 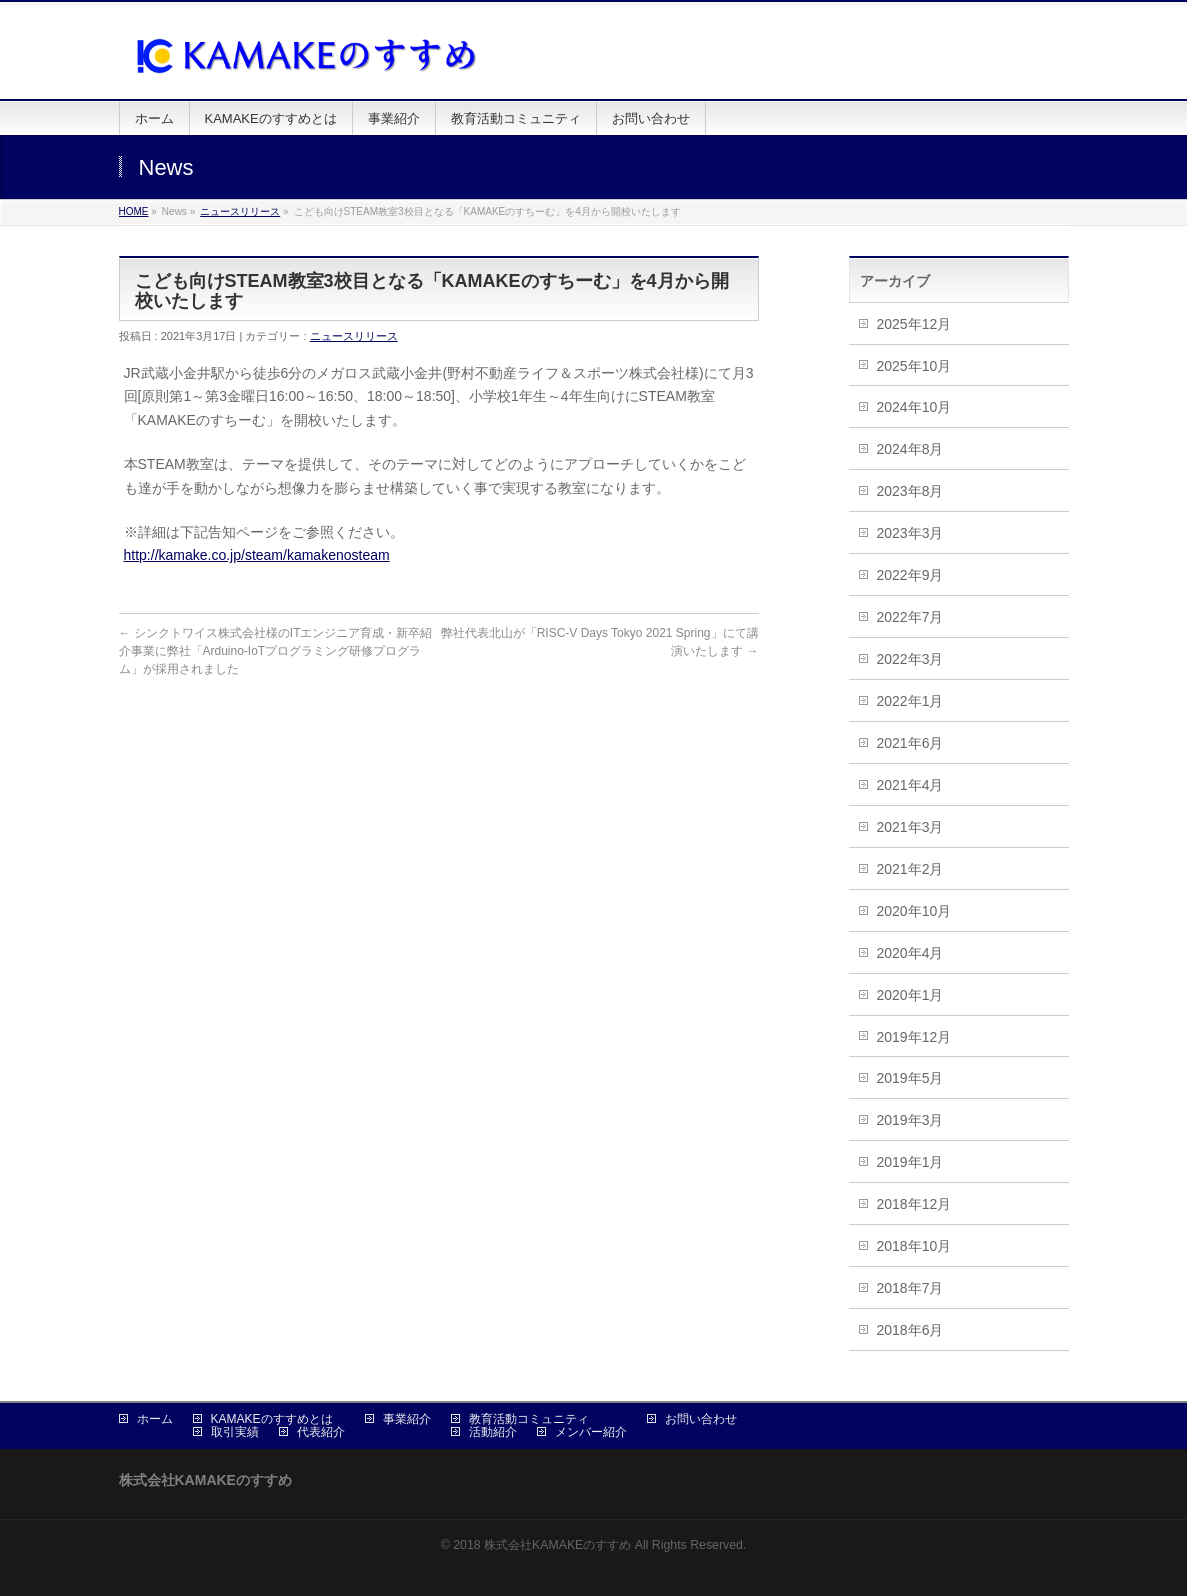 What do you see at coordinates (910, 659) in the screenshot?
I see `2022年3月` at bounding box center [910, 659].